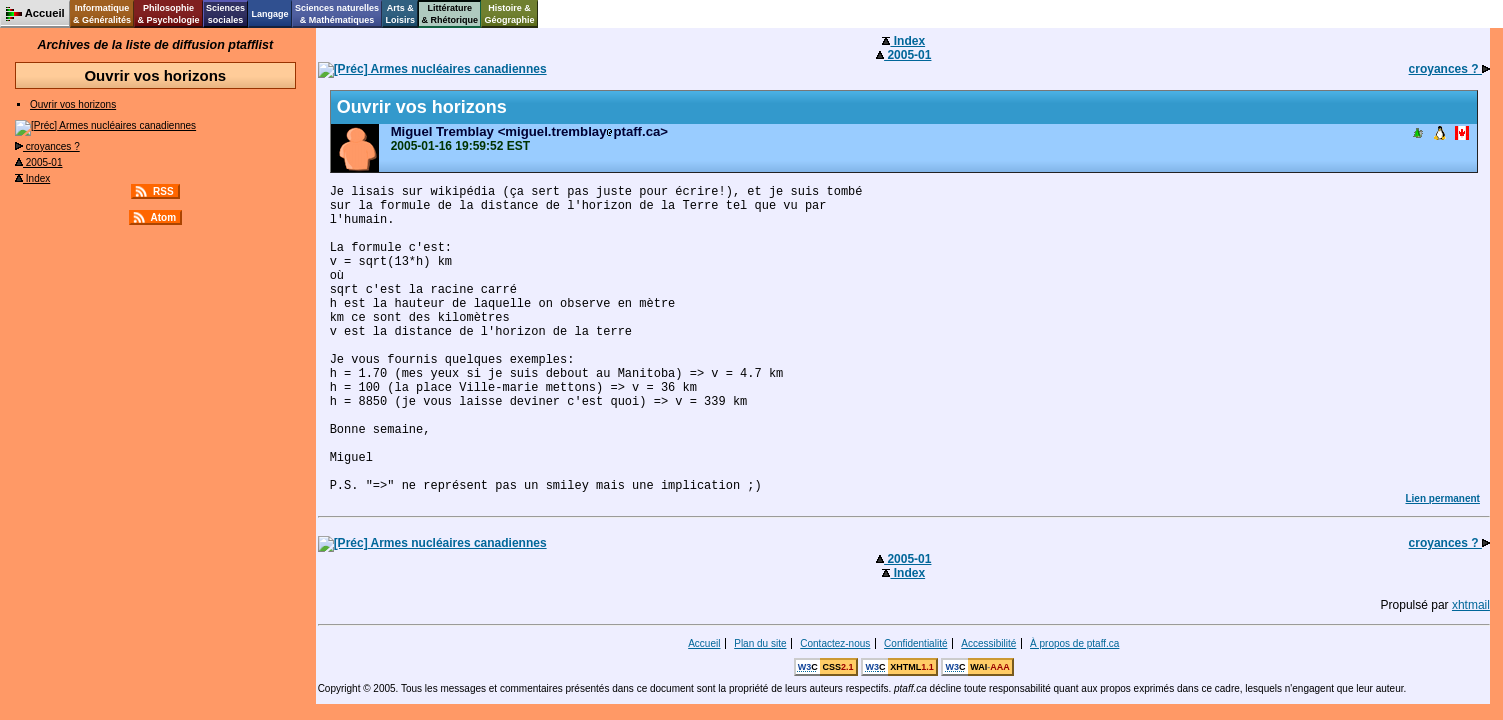 This screenshot has width=1503, height=720. What do you see at coordinates (704, 643) in the screenshot?
I see `Accueil` at bounding box center [704, 643].